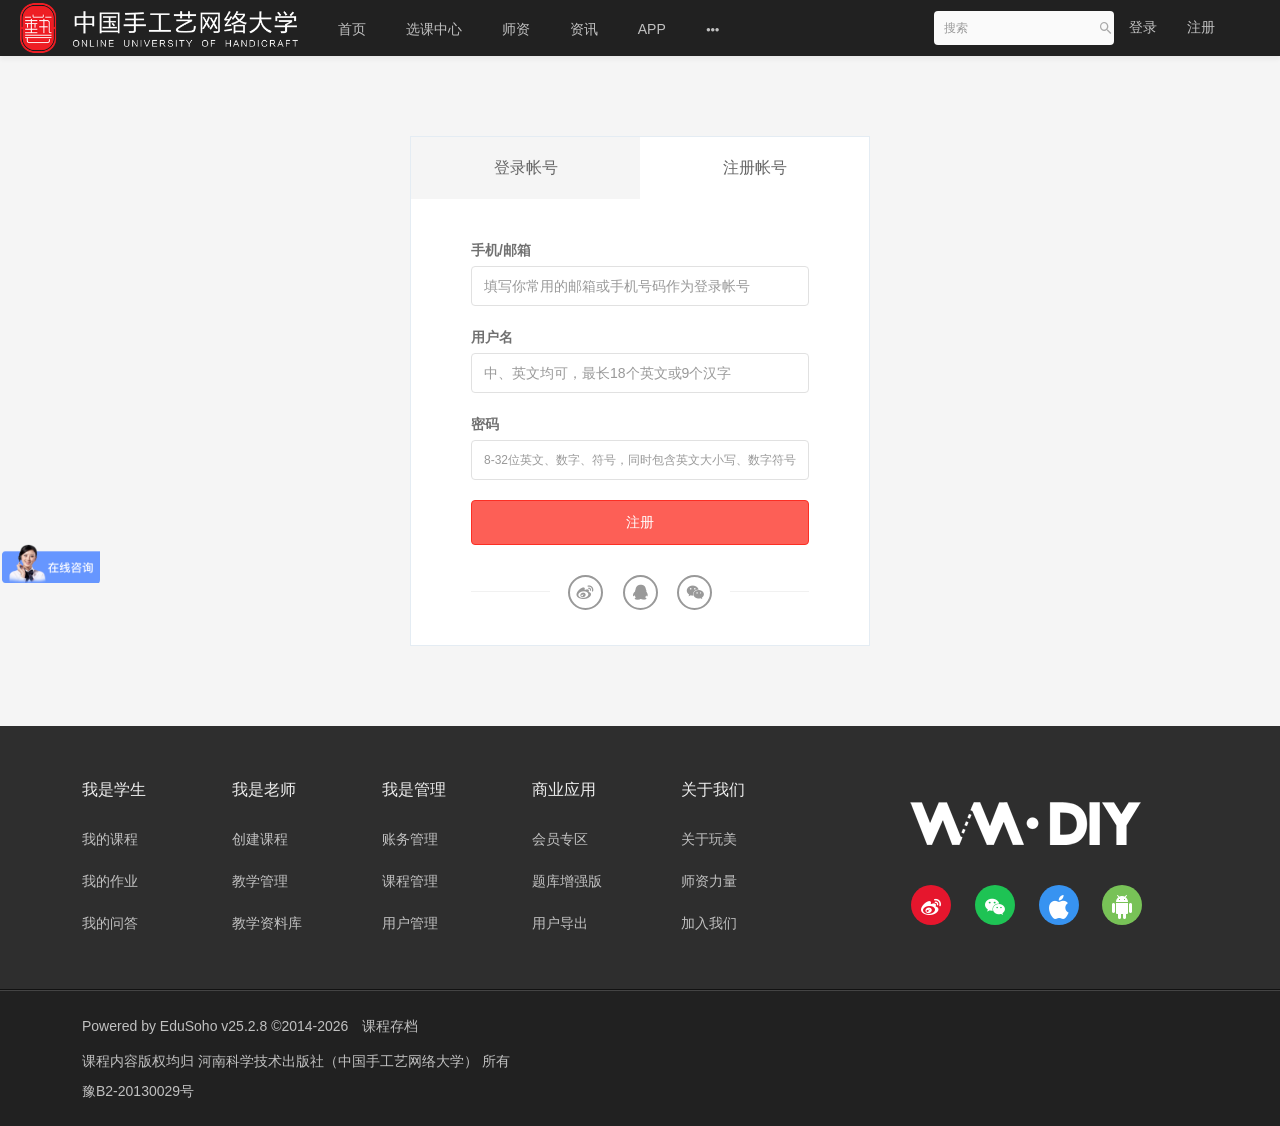  What do you see at coordinates (1201, 27) in the screenshot?
I see `注册` at bounding box center [1201, 27].